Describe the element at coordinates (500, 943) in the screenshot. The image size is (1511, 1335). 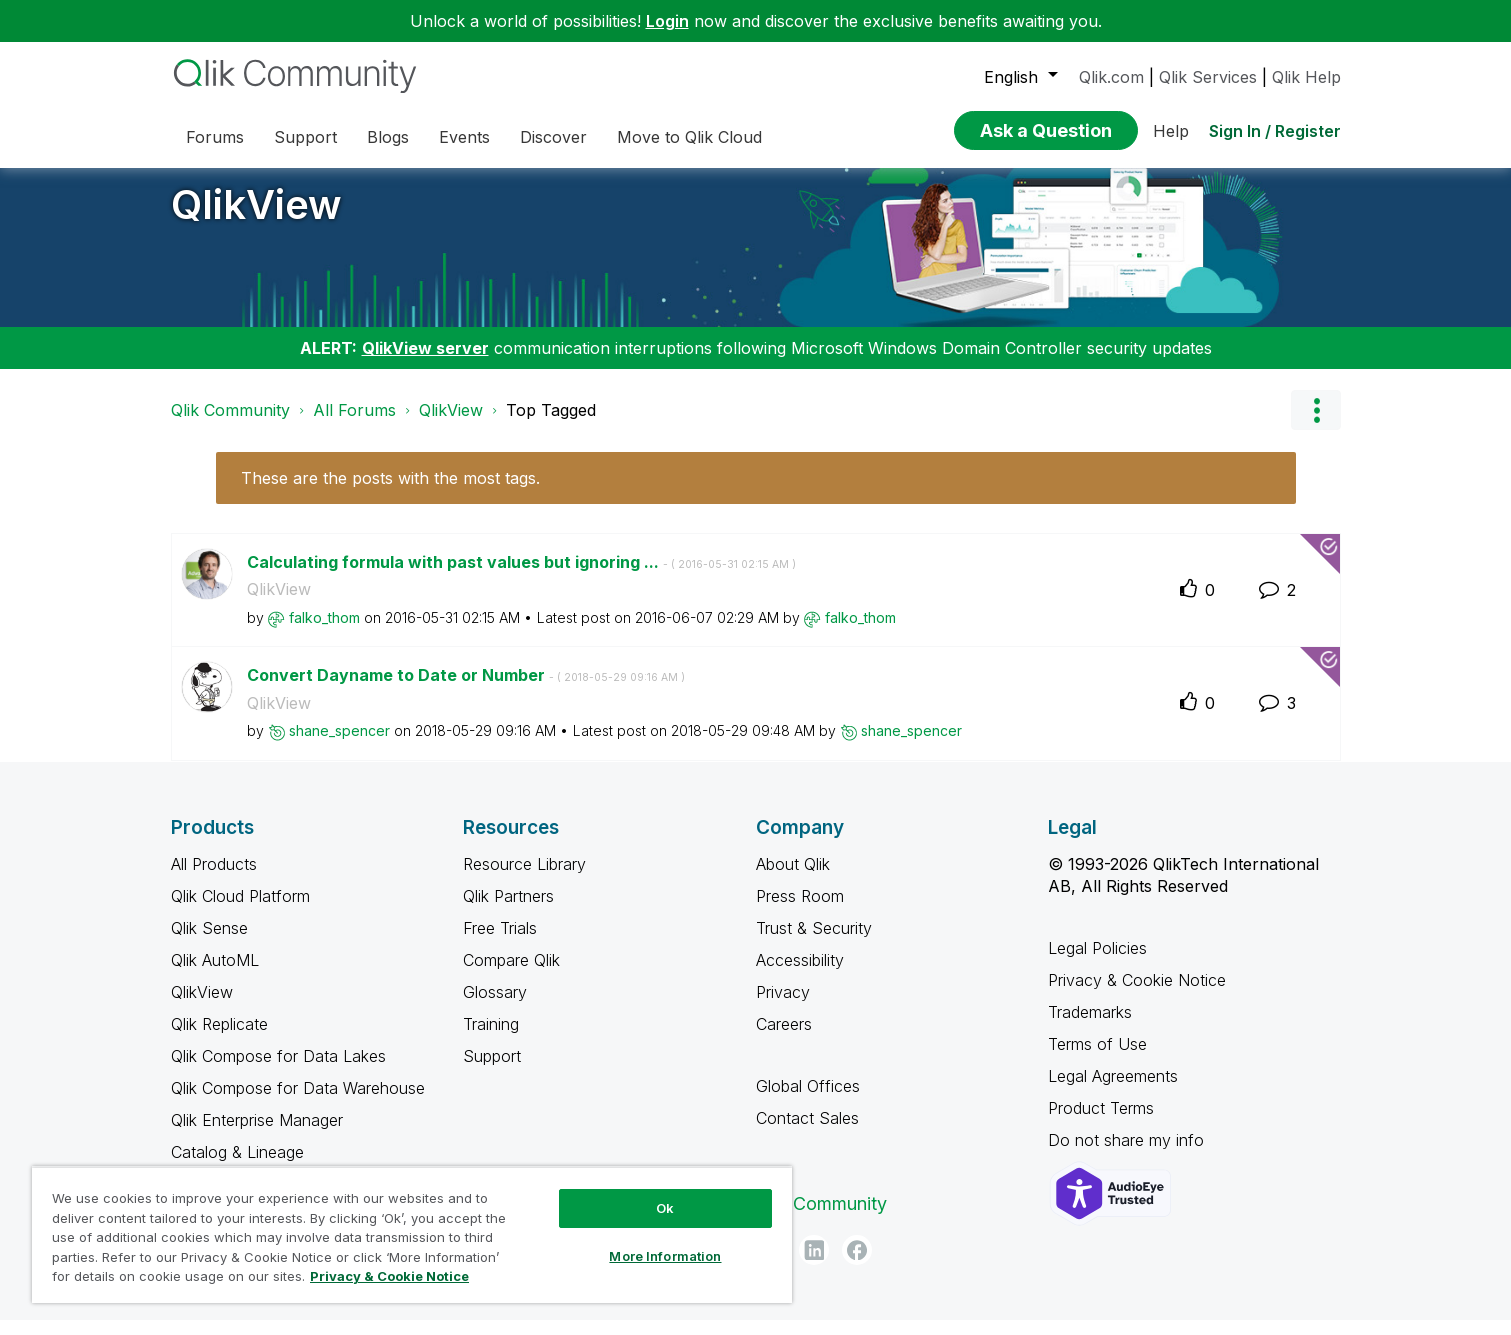
I see `Free Trials` at that location.